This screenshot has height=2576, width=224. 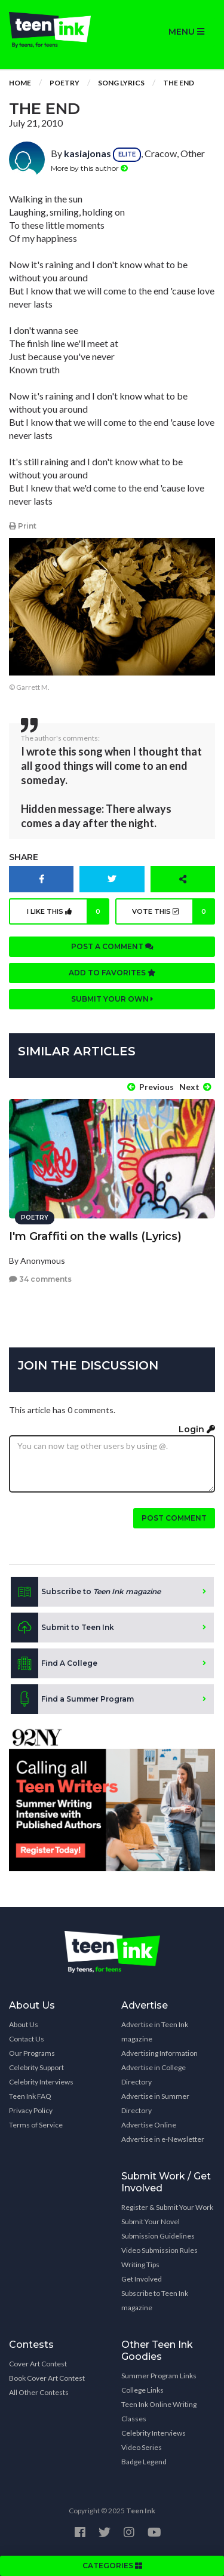 What do you see at coordinates (159, 2375) in the screenshot?
I see `Summer Program Links` at bounding box center [159, 2375].